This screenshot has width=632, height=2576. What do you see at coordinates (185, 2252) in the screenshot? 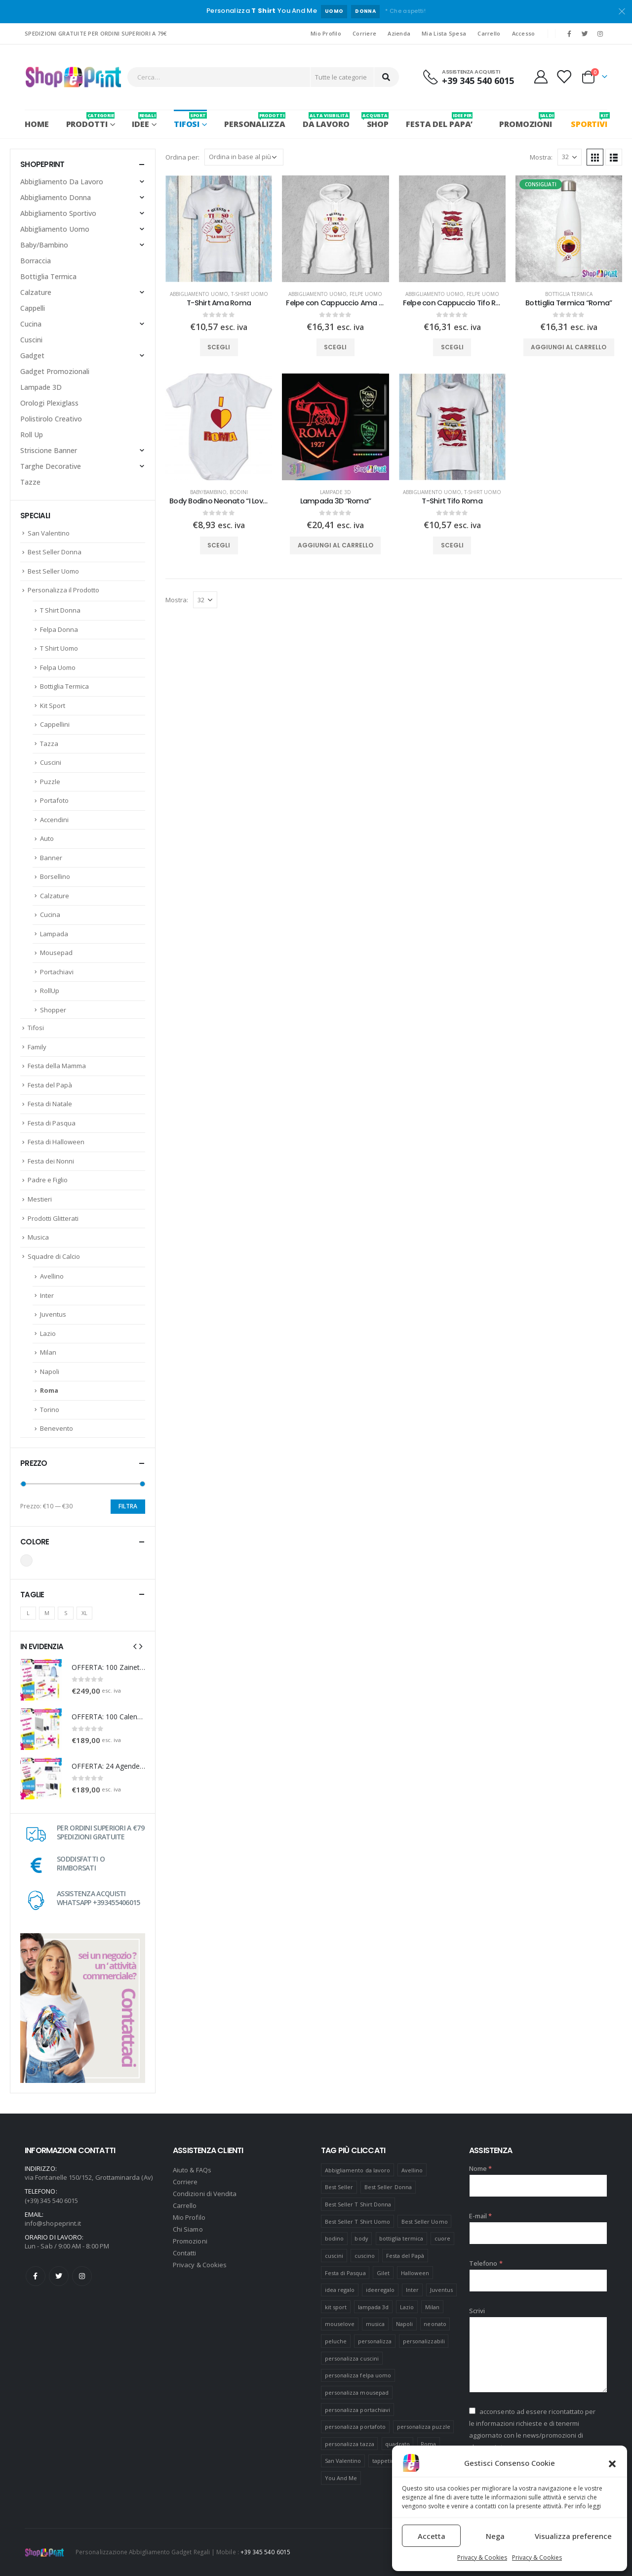
I see `Contatti` at bounding box center [185, 2252].